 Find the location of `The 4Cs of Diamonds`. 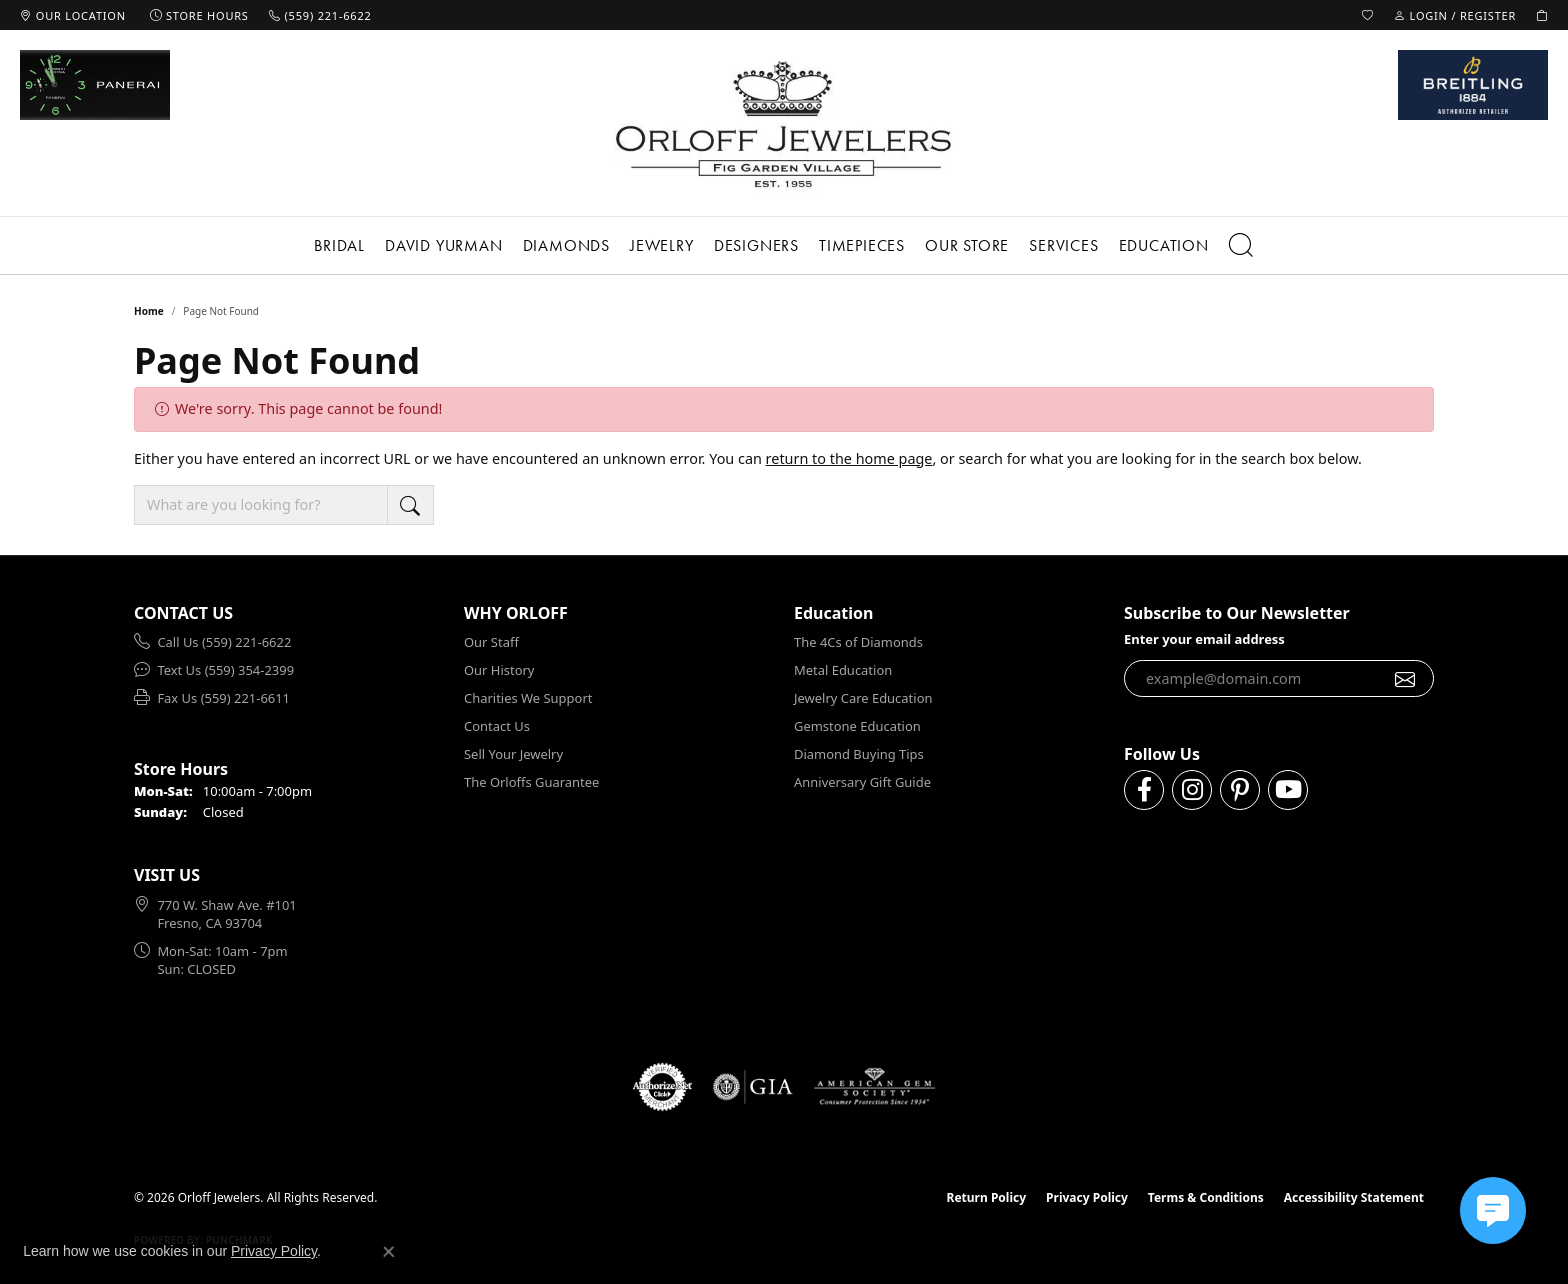

The 4Cs of Diamonds is located at coordinates (858, 642).